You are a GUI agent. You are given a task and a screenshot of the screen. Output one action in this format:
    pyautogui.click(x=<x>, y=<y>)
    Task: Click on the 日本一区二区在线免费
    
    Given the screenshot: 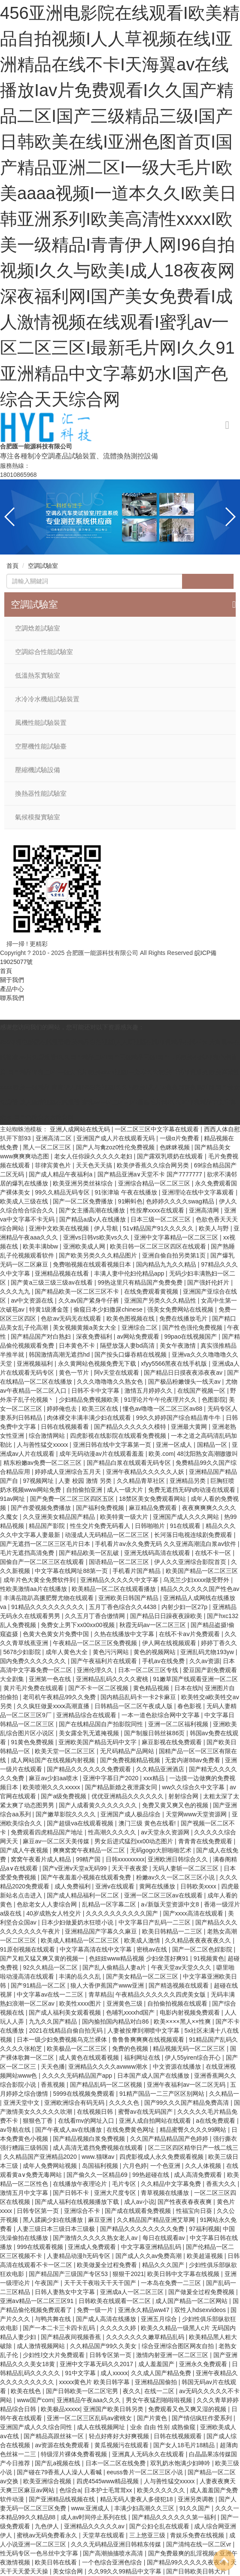 What is the action you would take?
    pyautogui.click(x=116, y=2463)
    